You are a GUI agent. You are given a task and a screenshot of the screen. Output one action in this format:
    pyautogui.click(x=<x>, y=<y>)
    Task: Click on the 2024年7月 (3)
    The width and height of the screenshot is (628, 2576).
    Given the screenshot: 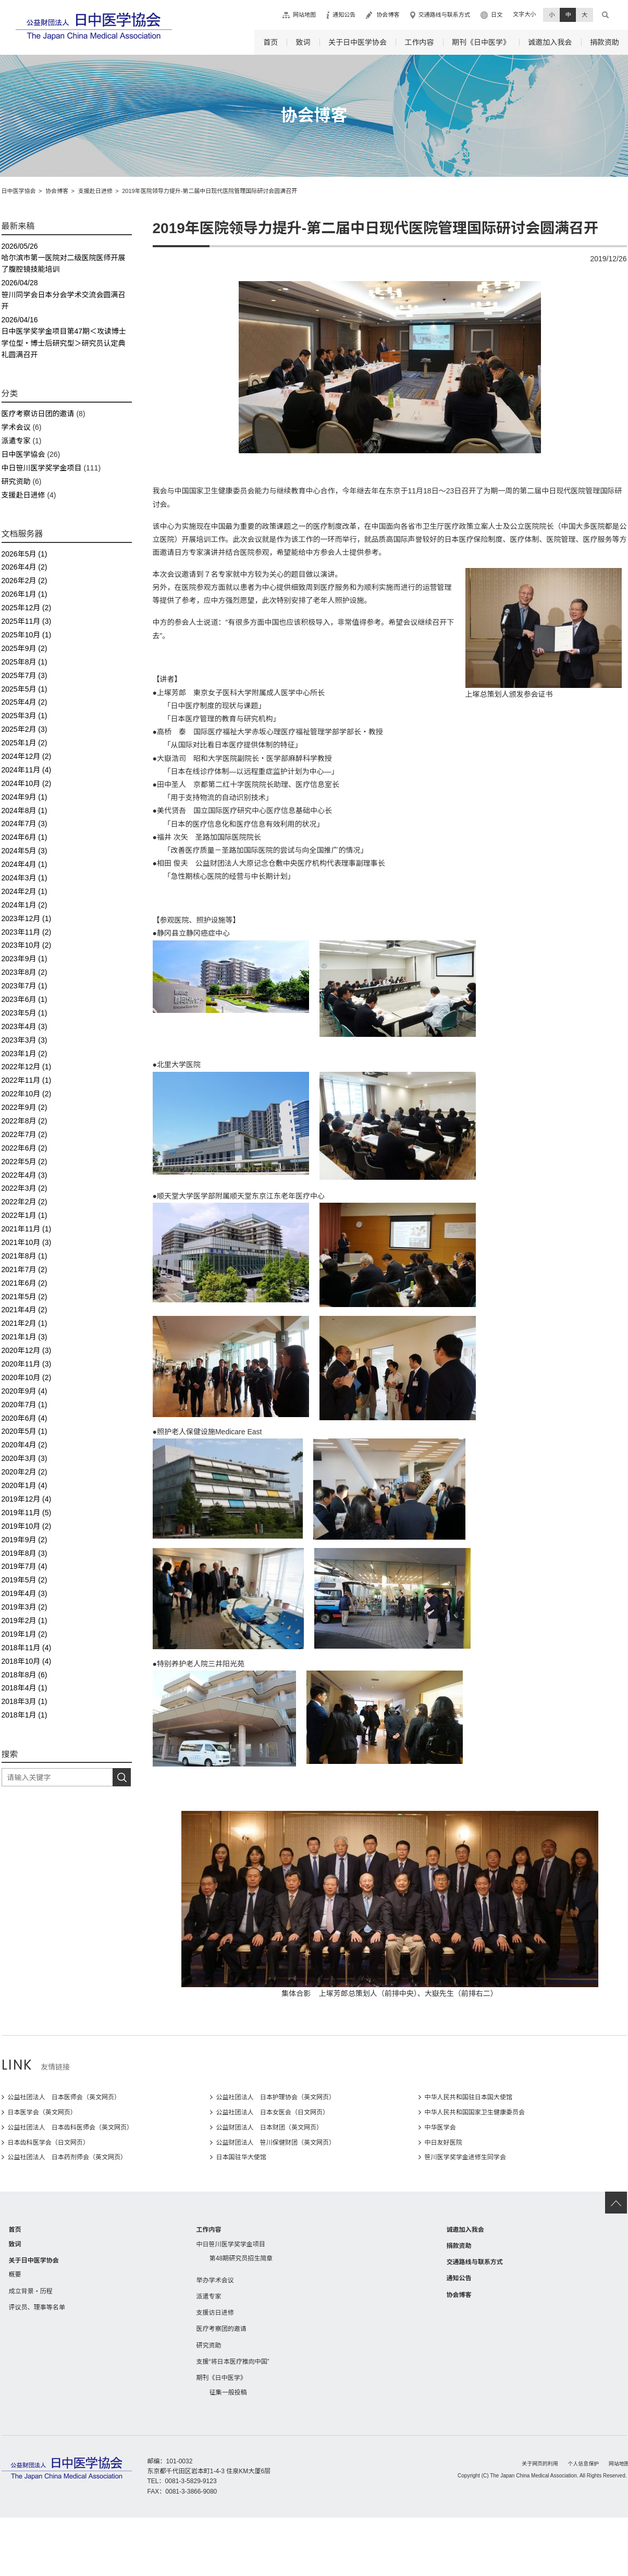 What is the action you would take?
    pyautogui.click(x=24, y=823)
    